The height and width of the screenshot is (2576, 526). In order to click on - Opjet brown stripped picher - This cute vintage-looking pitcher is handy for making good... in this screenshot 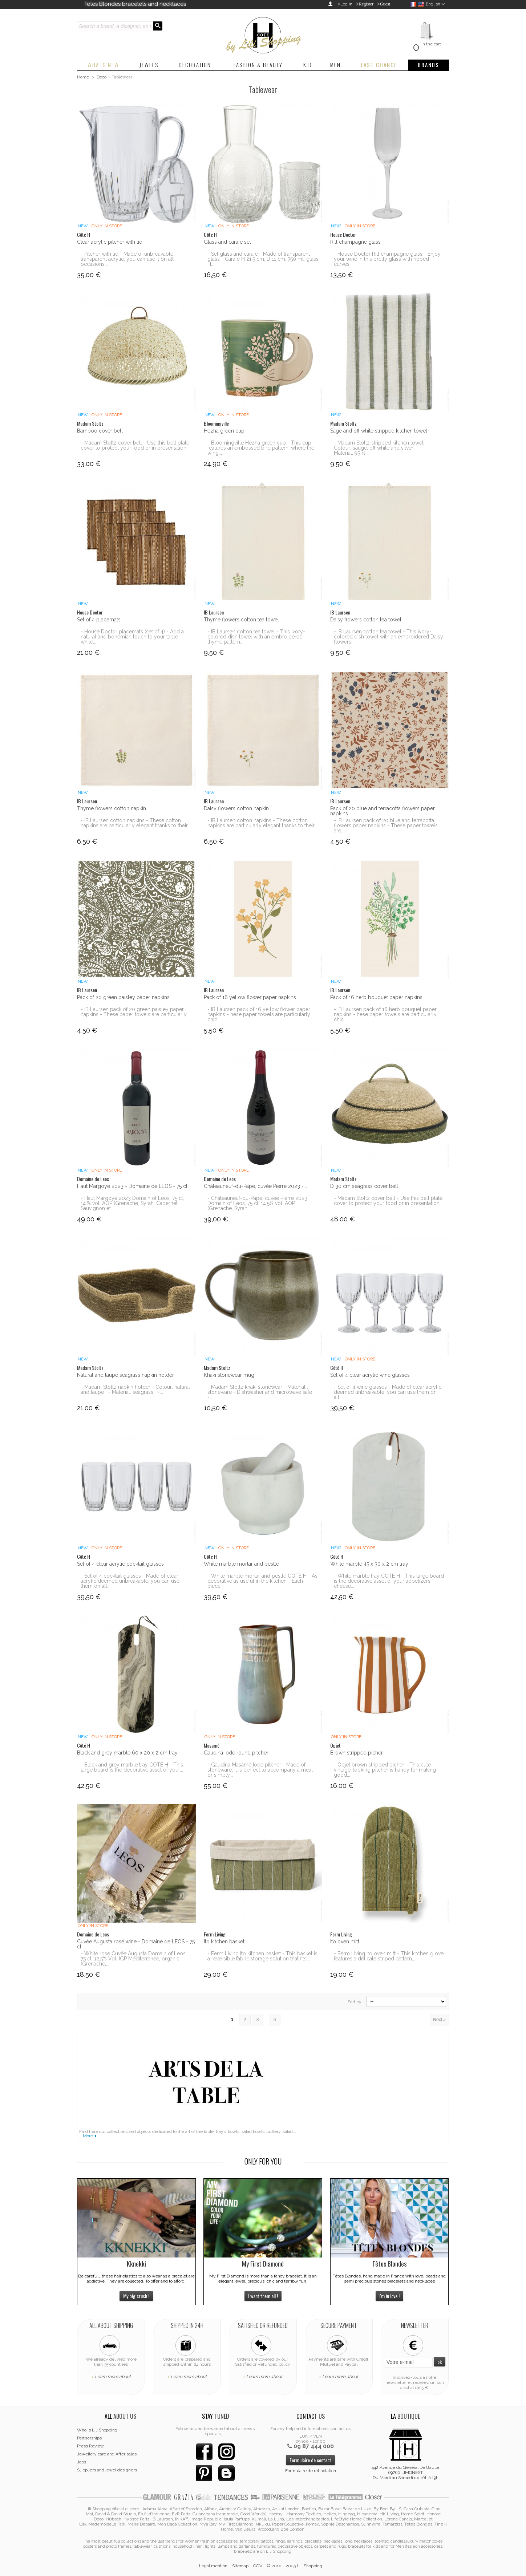, I will do `click(385, 1770)`.